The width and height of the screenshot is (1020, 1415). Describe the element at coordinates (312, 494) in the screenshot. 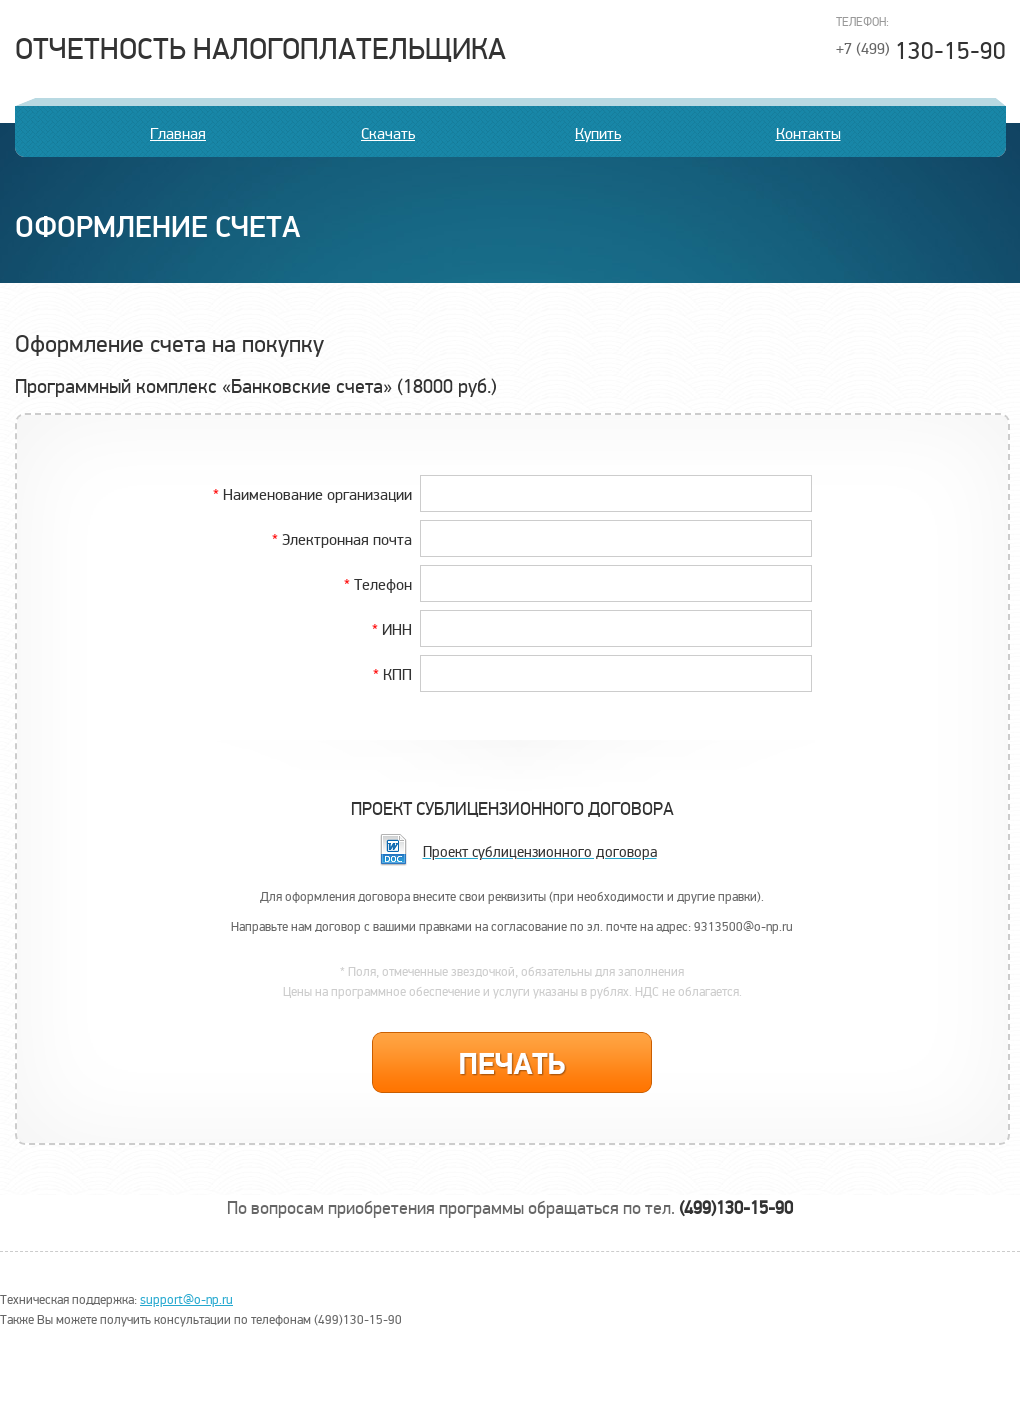

I see `Наименование организации` at that location.